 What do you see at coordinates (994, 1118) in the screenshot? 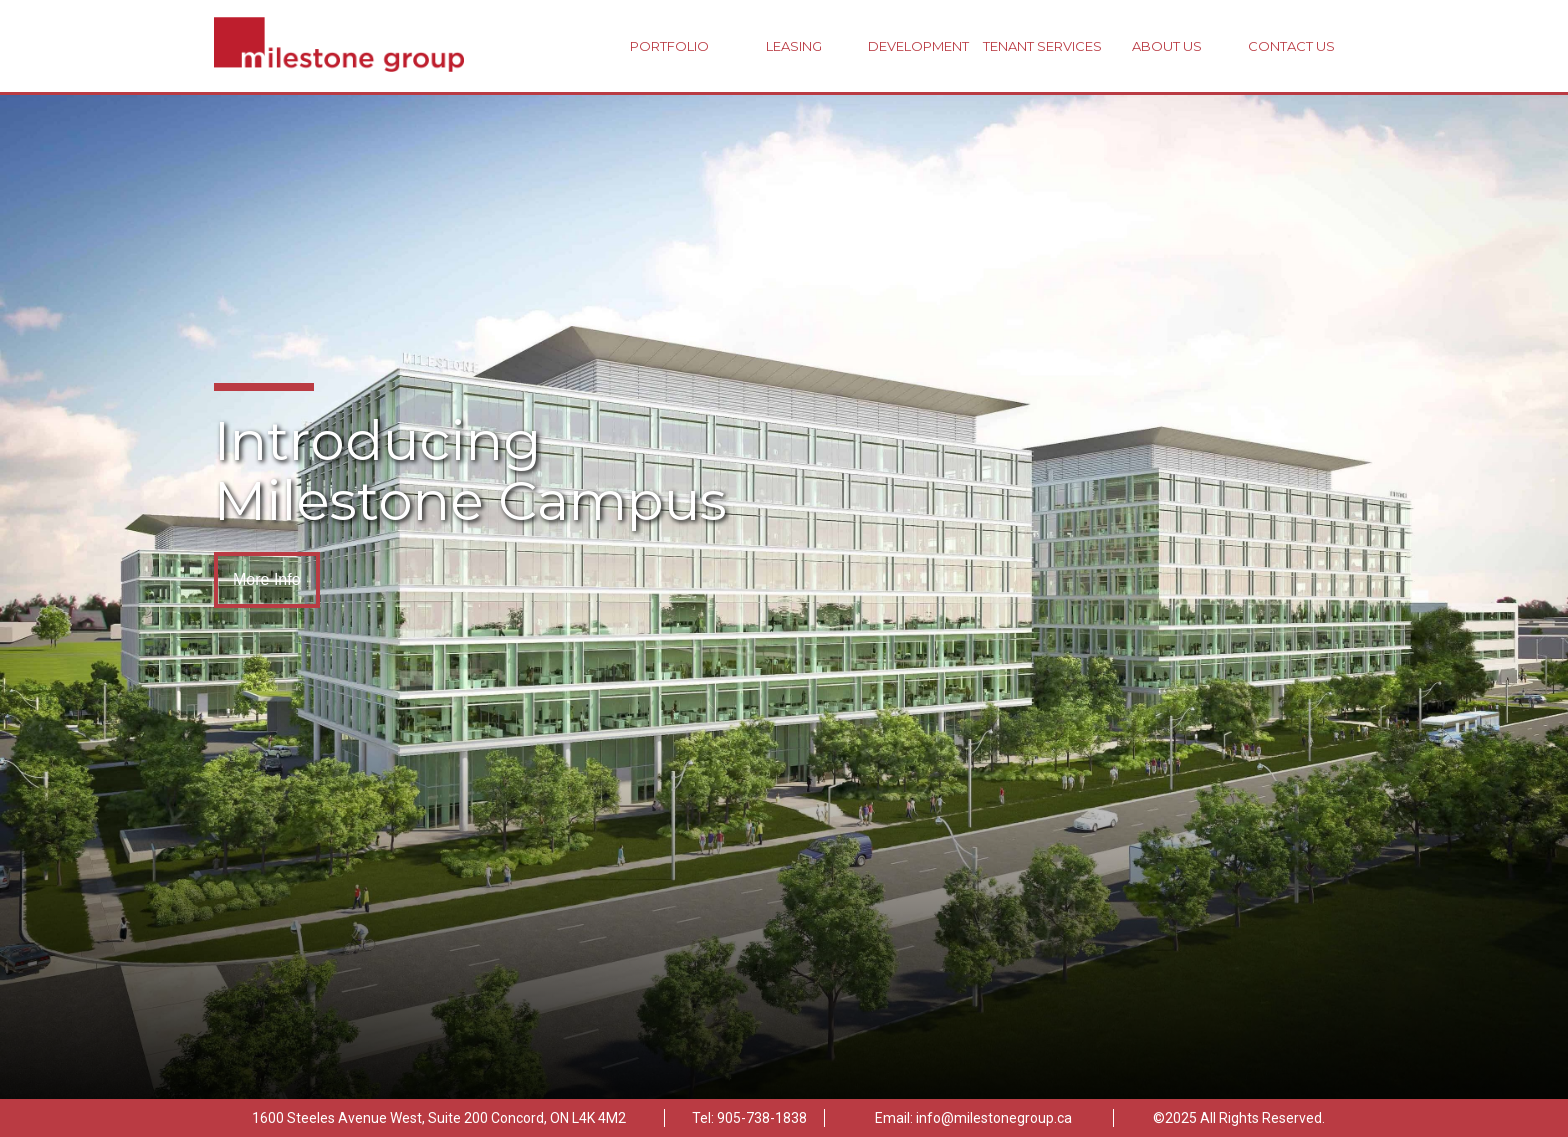
I see `info@milestonegroup.ca` at bounding box center [994, 1118].